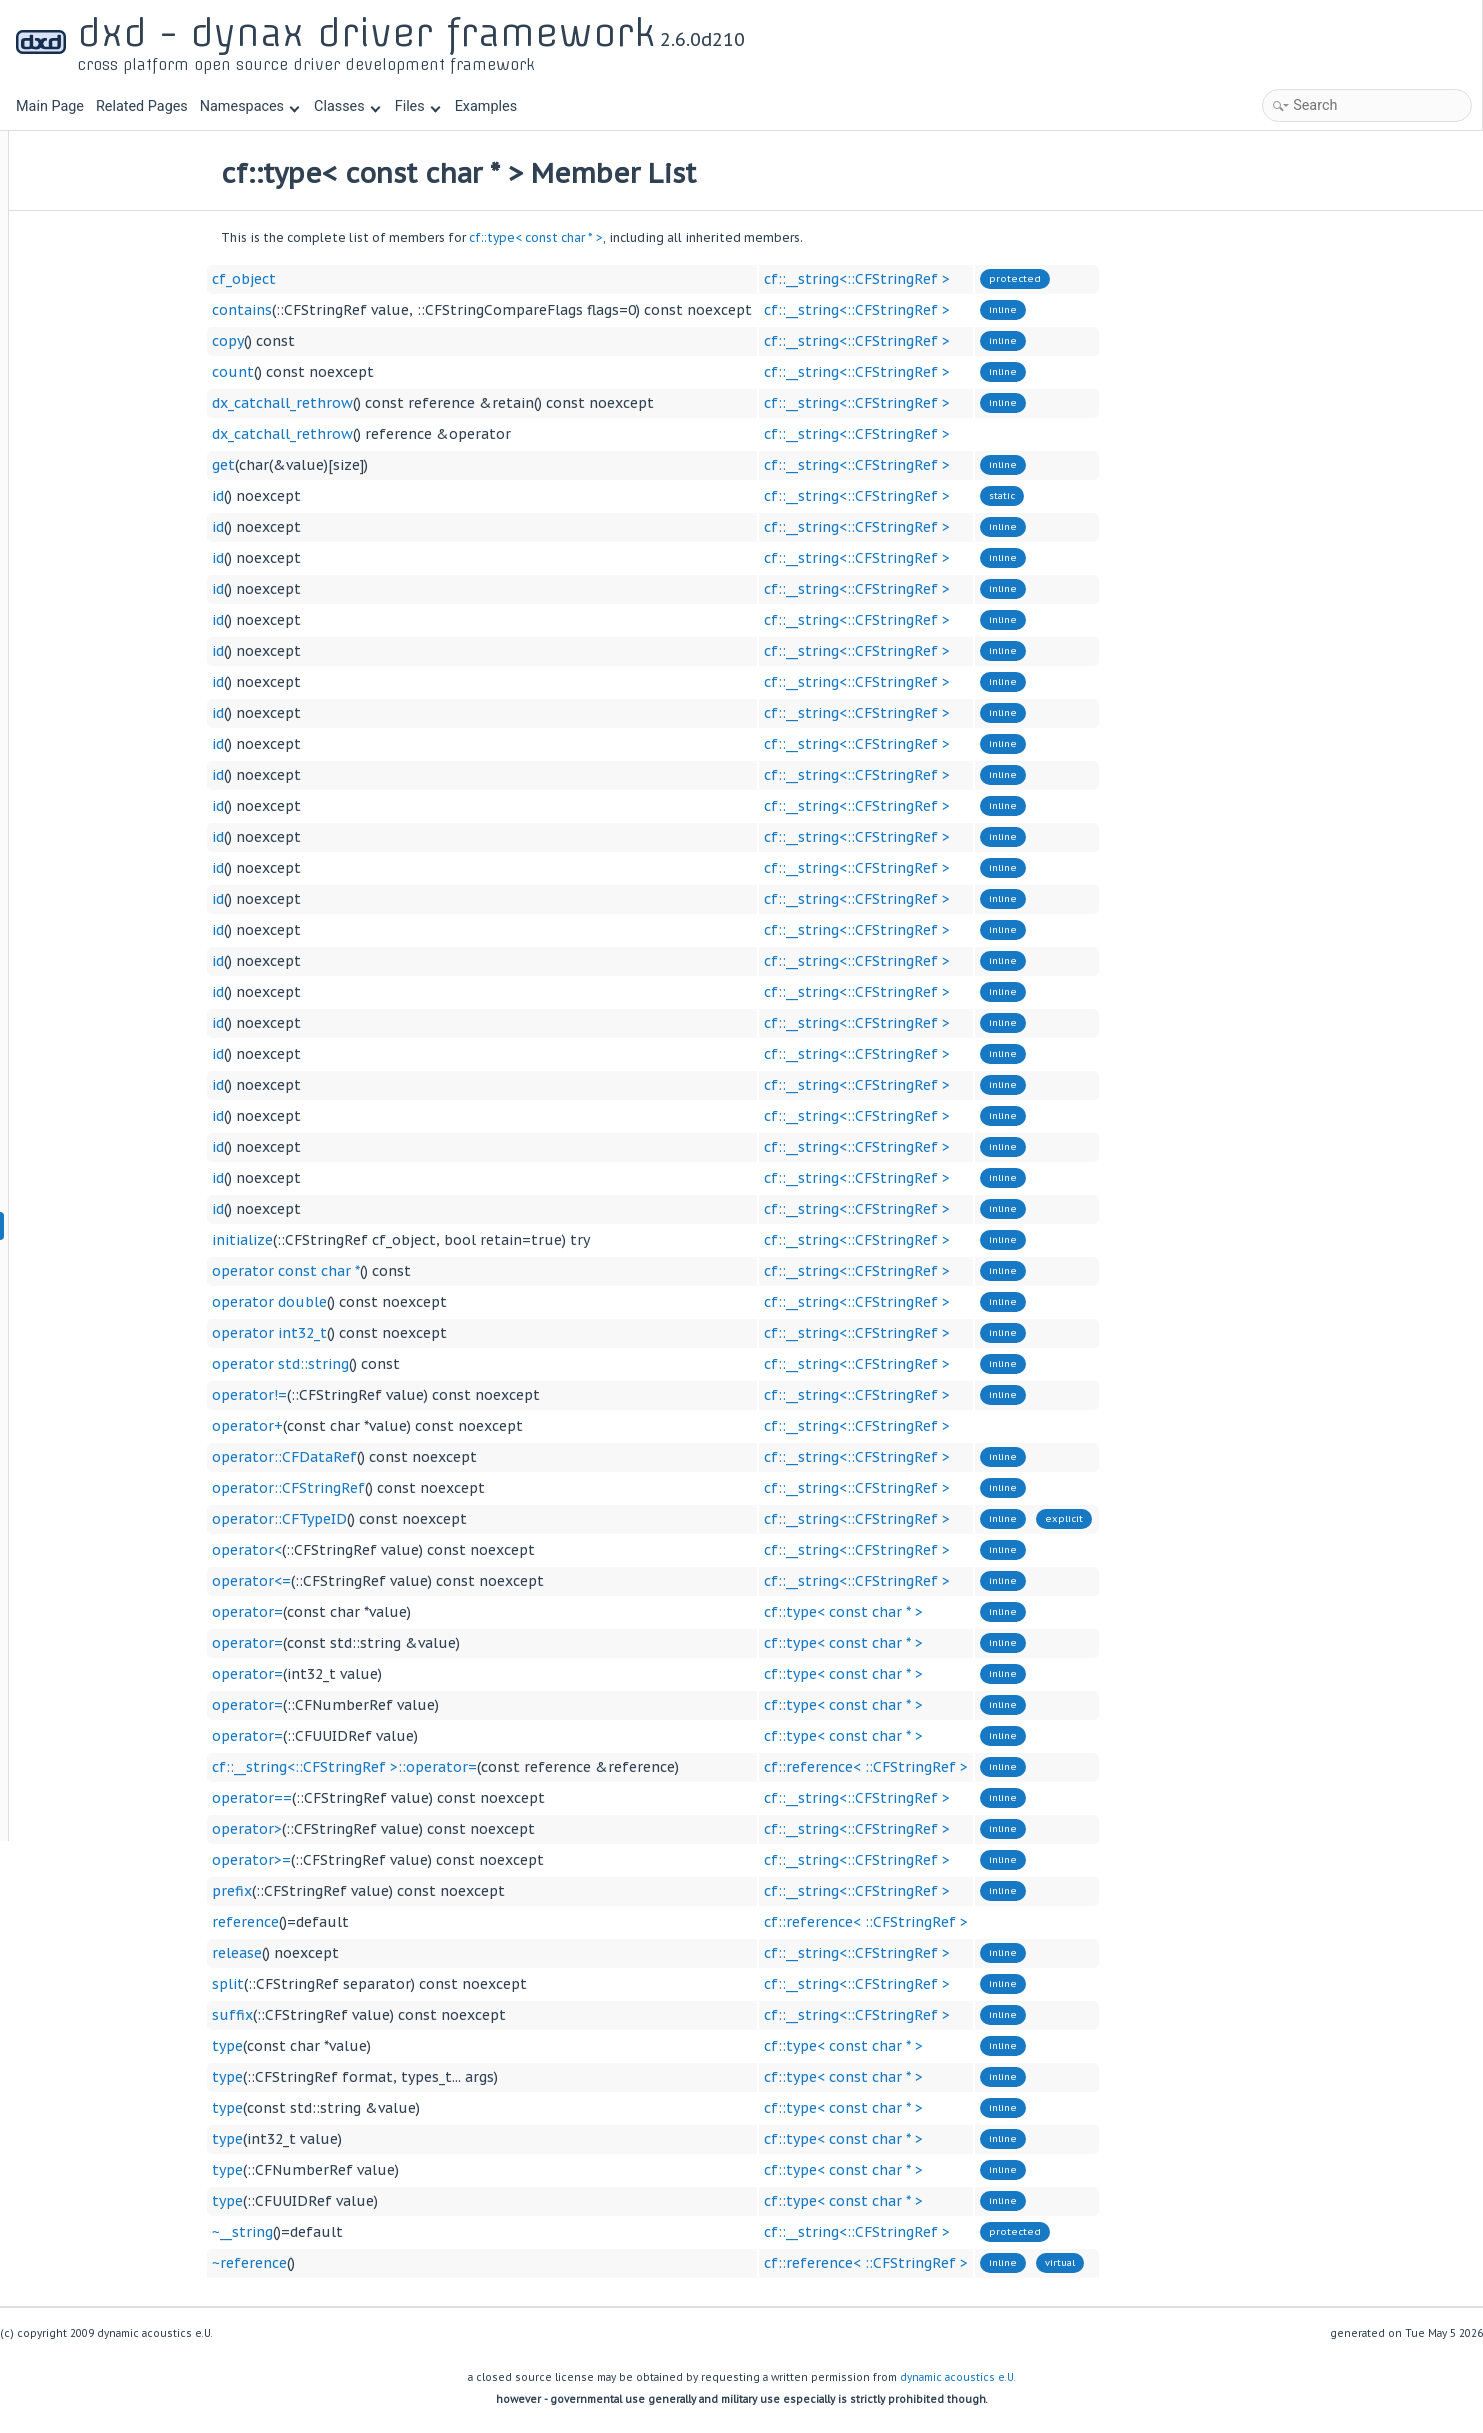 This screenshot has width=1483, height=2433. Describe the element at coordinates (486, 106) in the screenshot. I see `Examples` at that location.